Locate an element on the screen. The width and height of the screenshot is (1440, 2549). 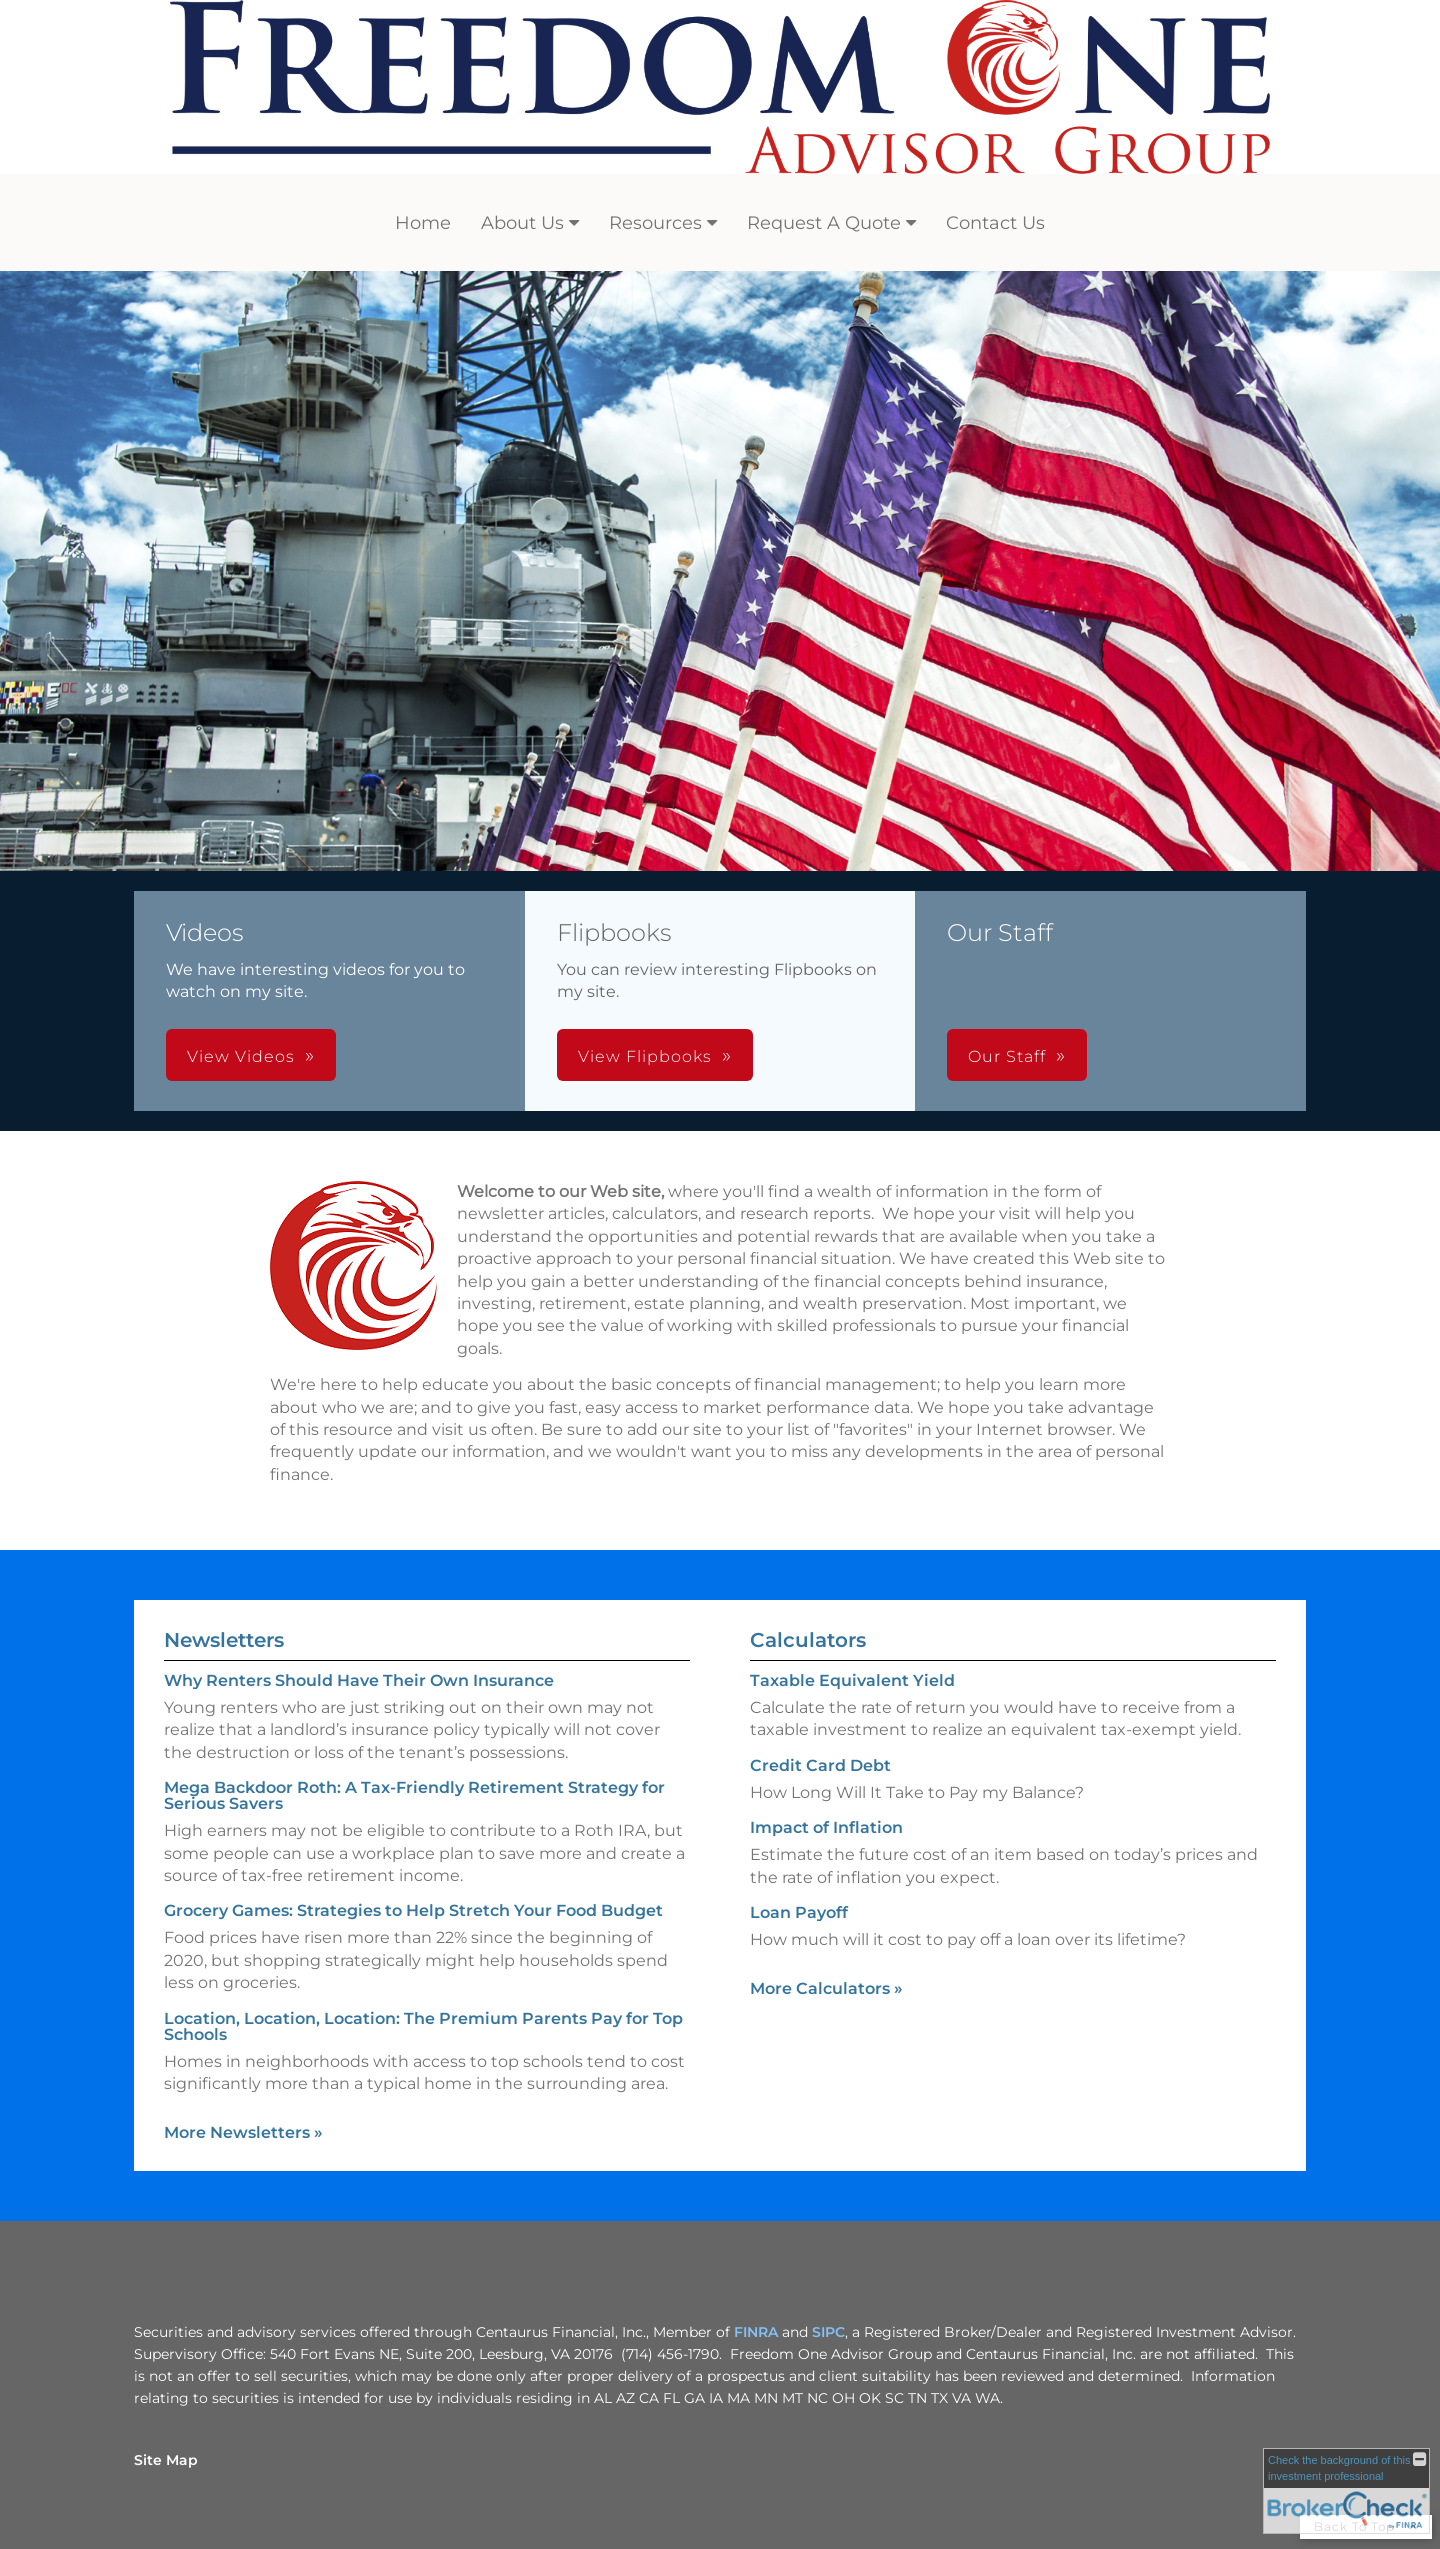
View Flipbooks [button] is located at coordinates (645, 1056).